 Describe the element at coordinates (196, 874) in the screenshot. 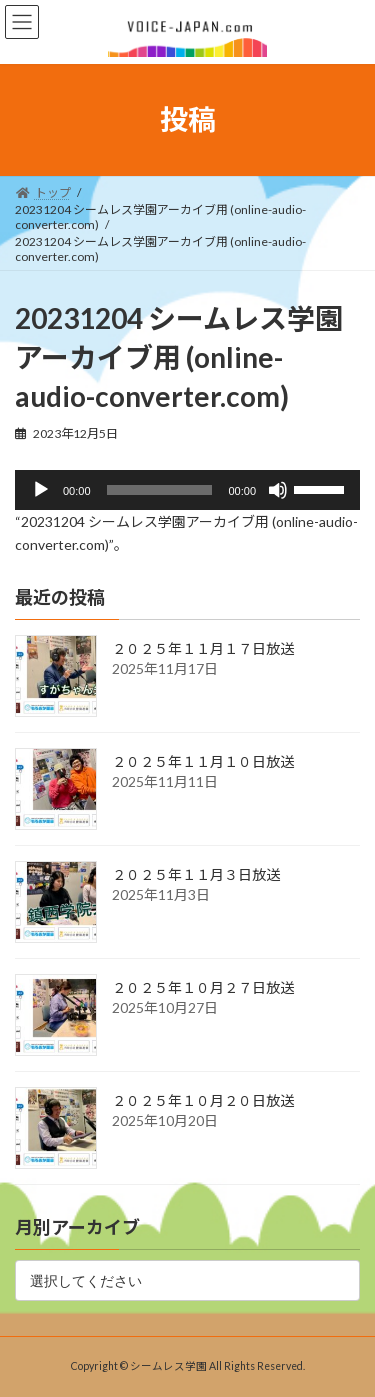

I see `２０２５年１１月３日放送` at that location.